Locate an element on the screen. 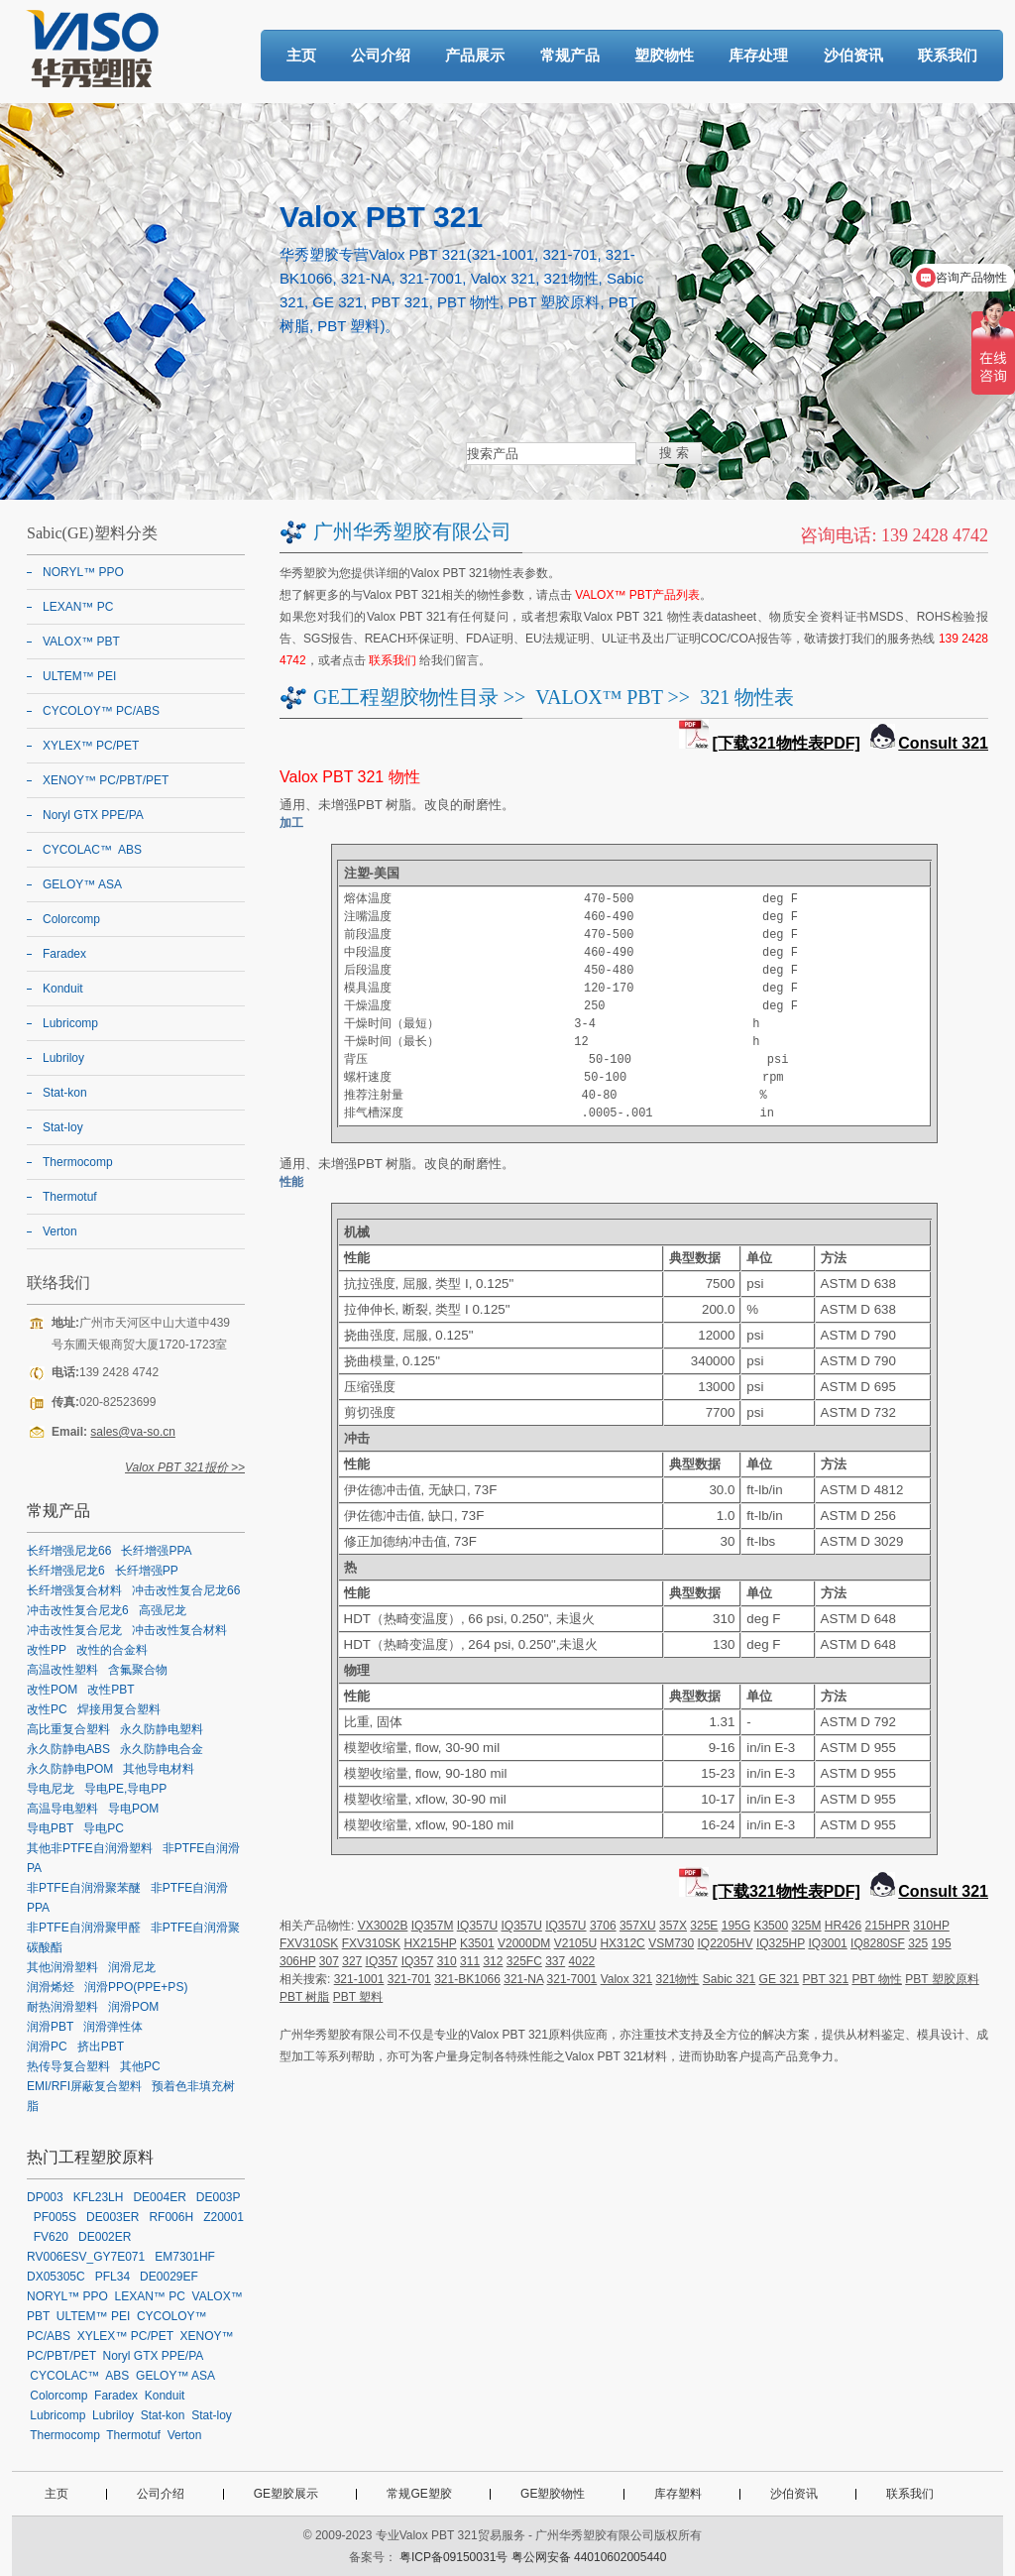 This screenshot has width=1015, height=2576. 润滑PPO(PPE+PS) is located at coordinates (135, 1987).